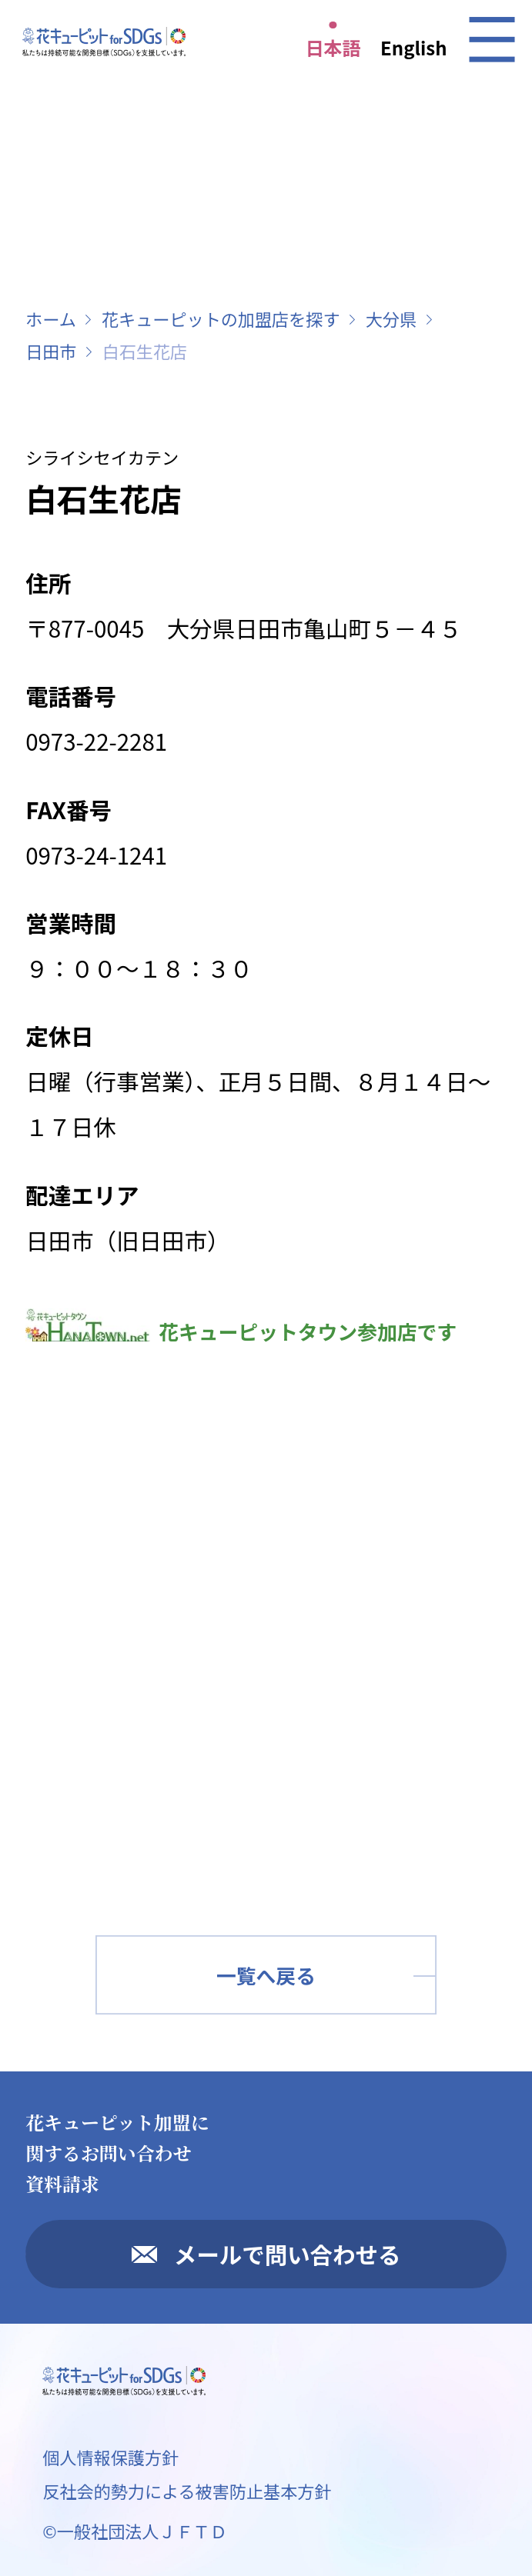  I want to click on English, so click(413, 47).